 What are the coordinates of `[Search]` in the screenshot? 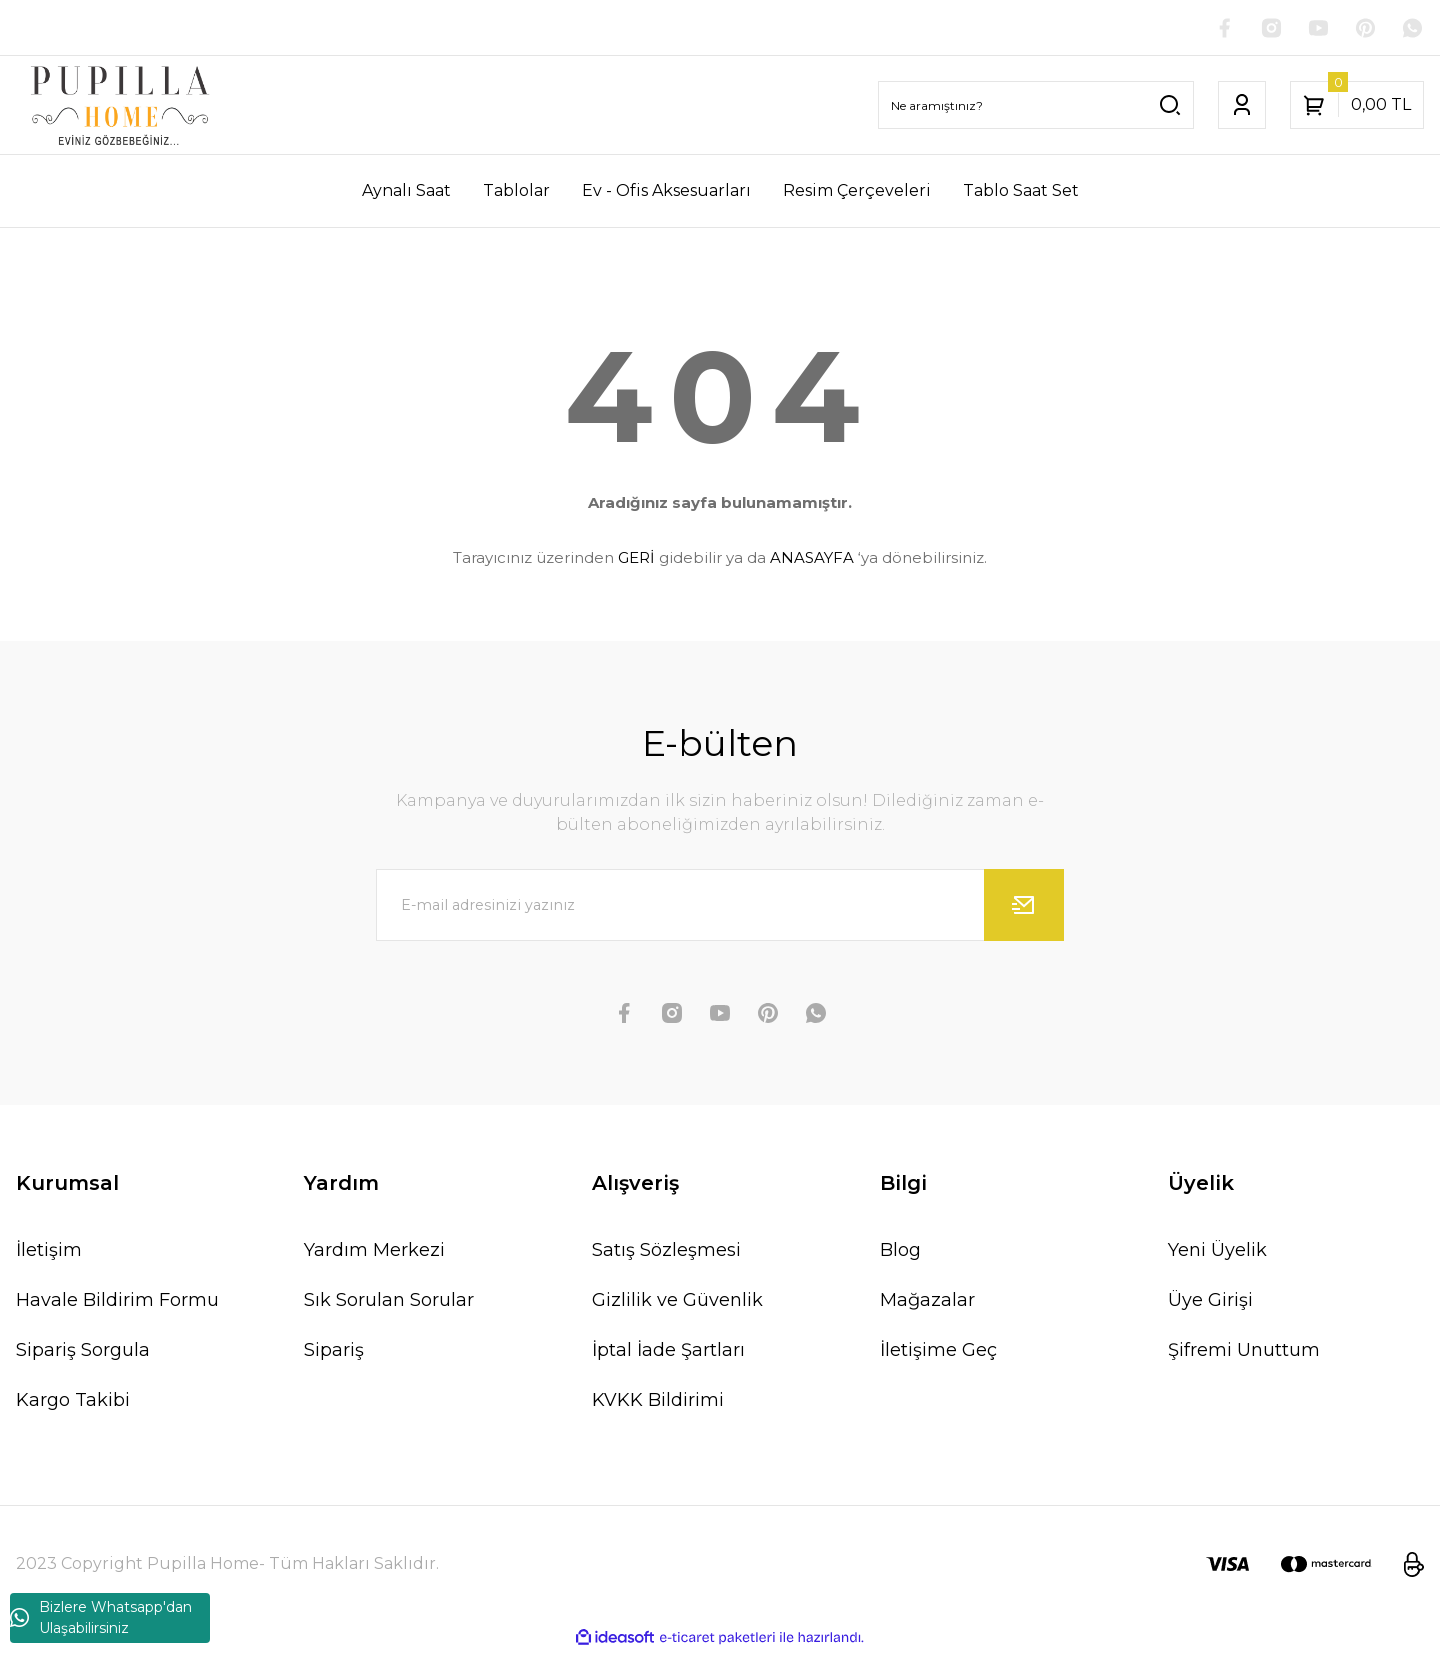 It's located at (1036, 106).